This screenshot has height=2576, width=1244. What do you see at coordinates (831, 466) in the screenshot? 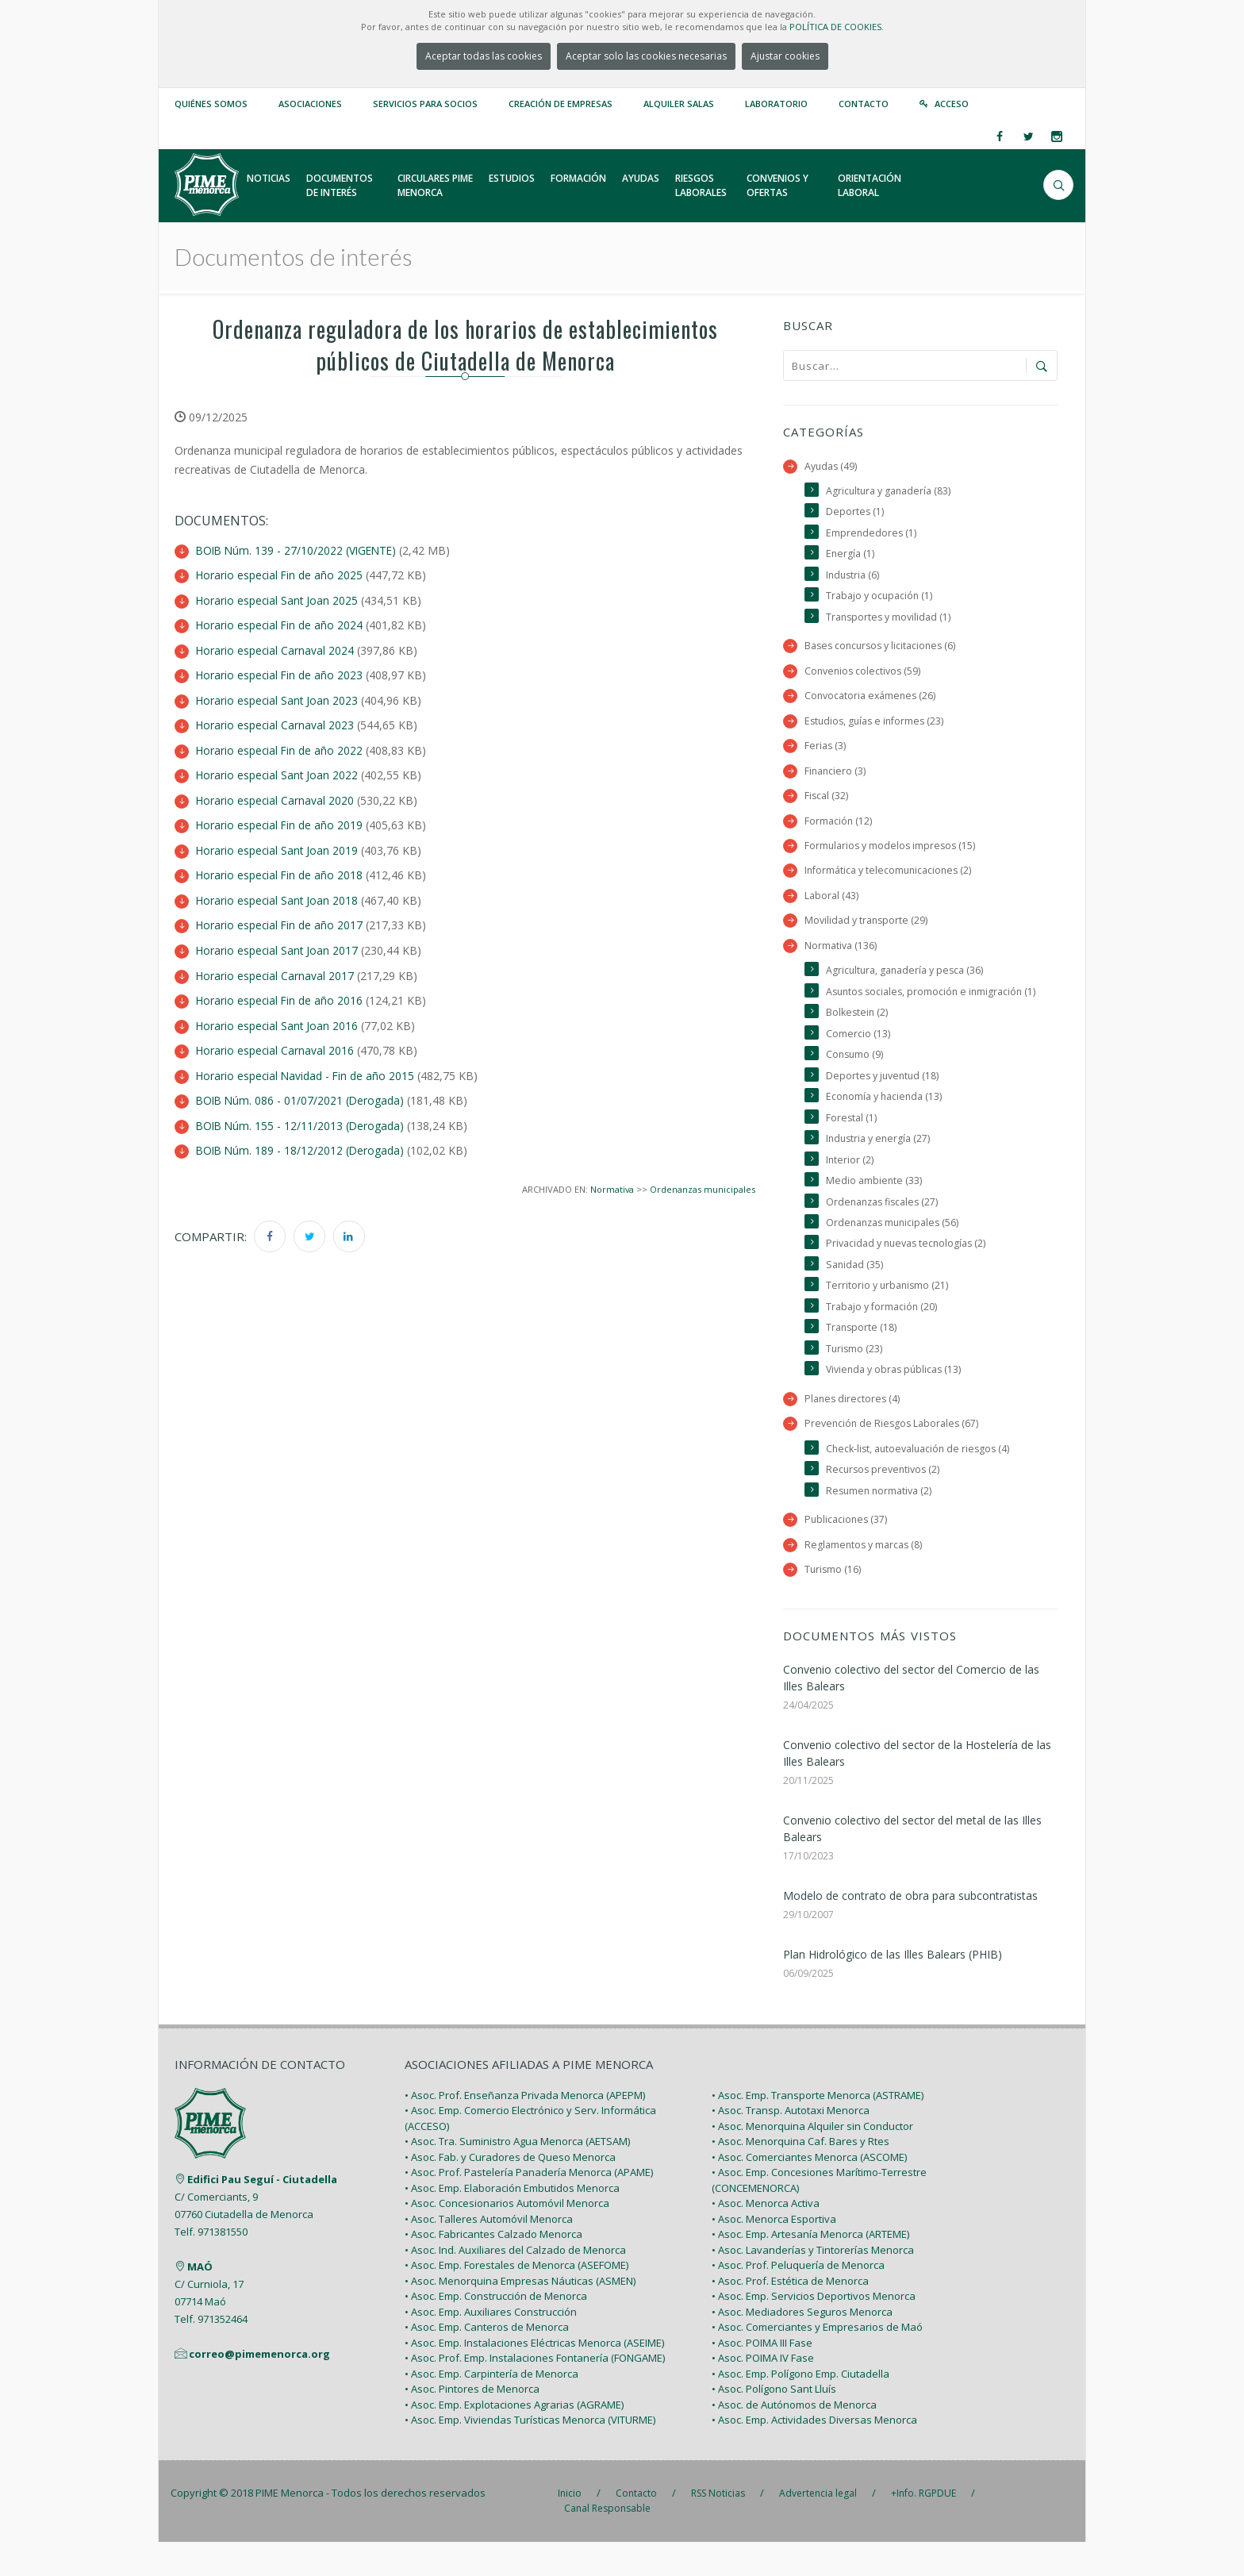
I see `Ayudas (49)` at bounding box center [831, 466].